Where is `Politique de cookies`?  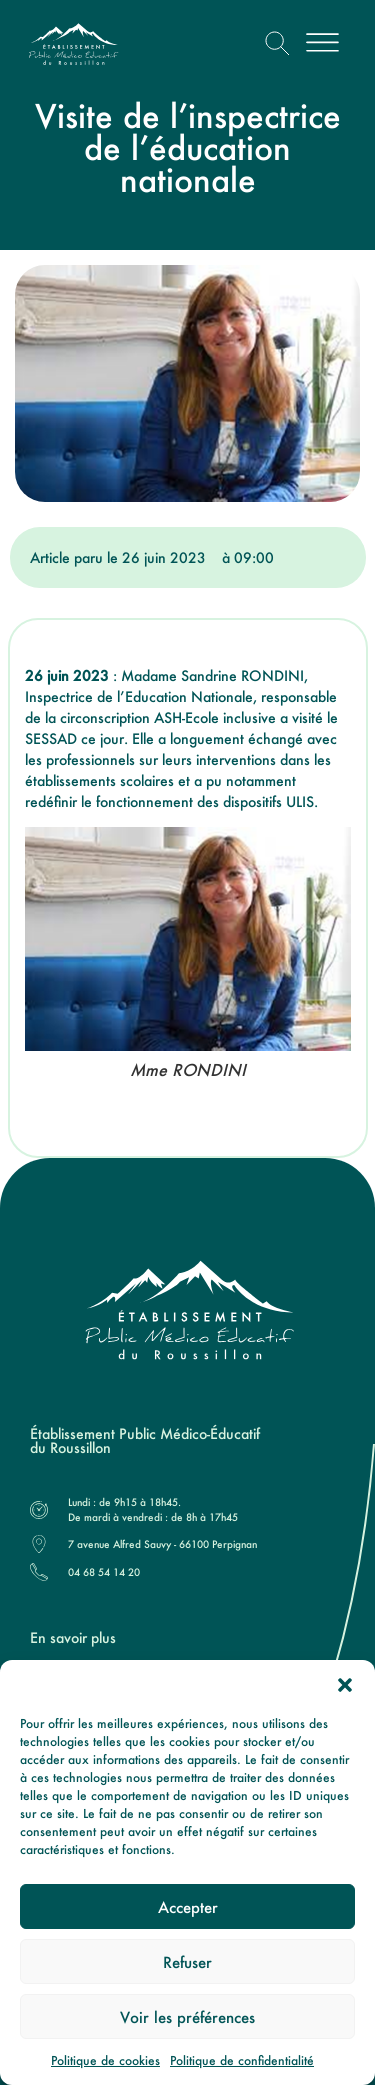
Politique de cookies is located at coordinates (105, 2060).